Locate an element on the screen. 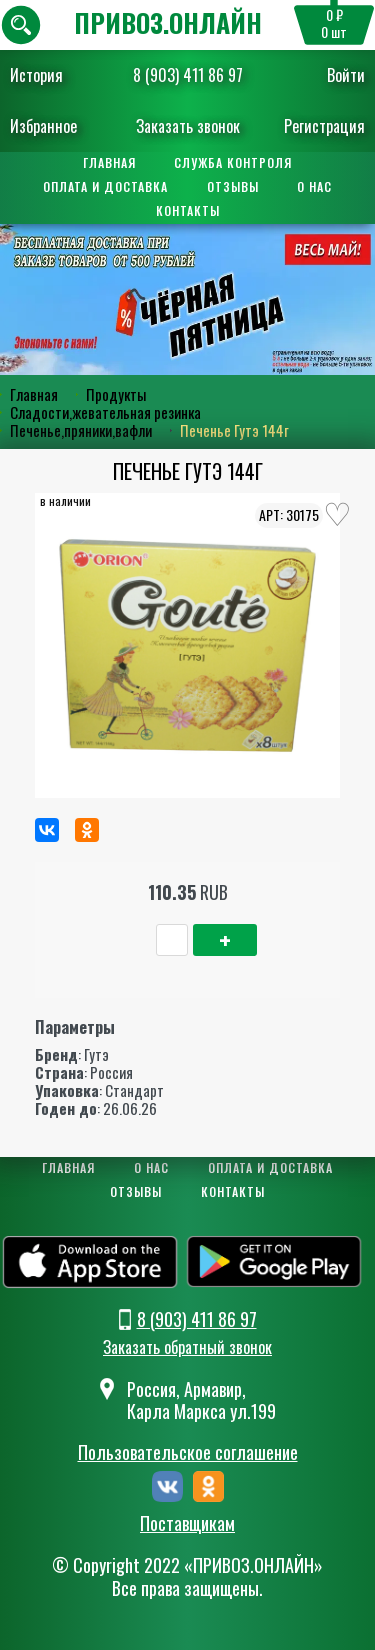  Служба контроля is located at coordinates (234, 162).